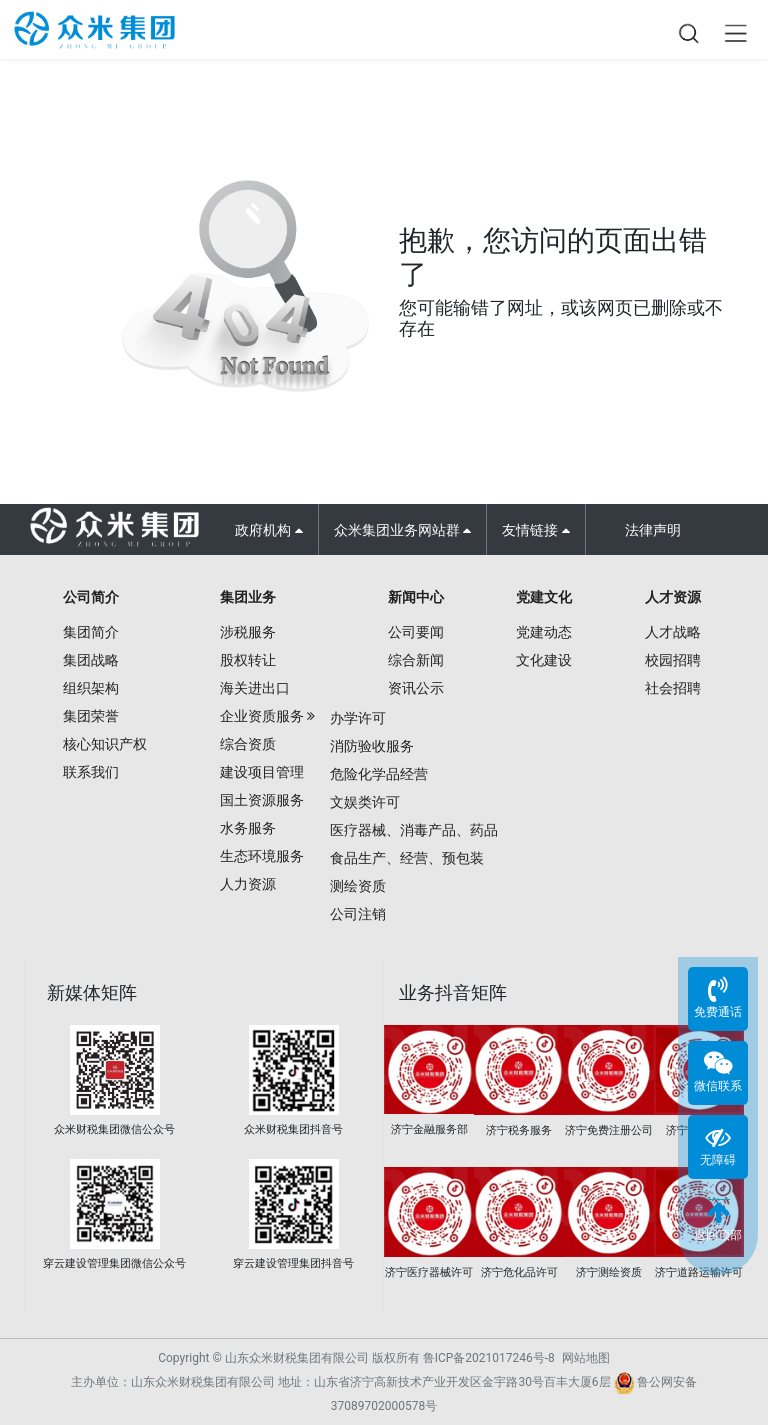 The image size is (768, 1425). I want to click on 国土资源服务, so click(262, 800).